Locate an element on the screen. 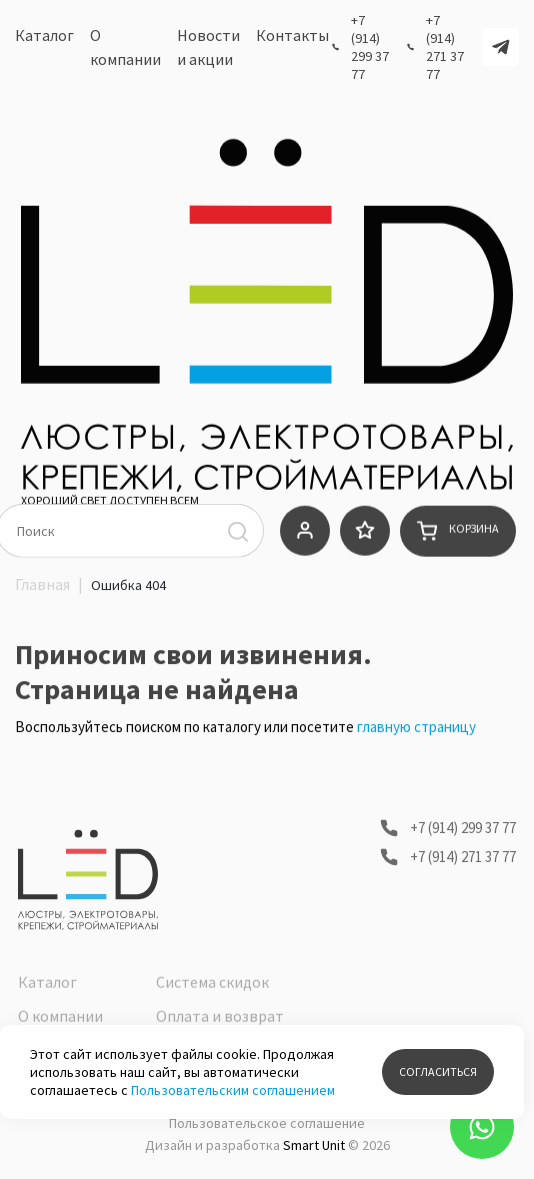 This screenshot has height=1179, width=534. +7 (914) 299 37 77 is located at coordinates (370, 51).